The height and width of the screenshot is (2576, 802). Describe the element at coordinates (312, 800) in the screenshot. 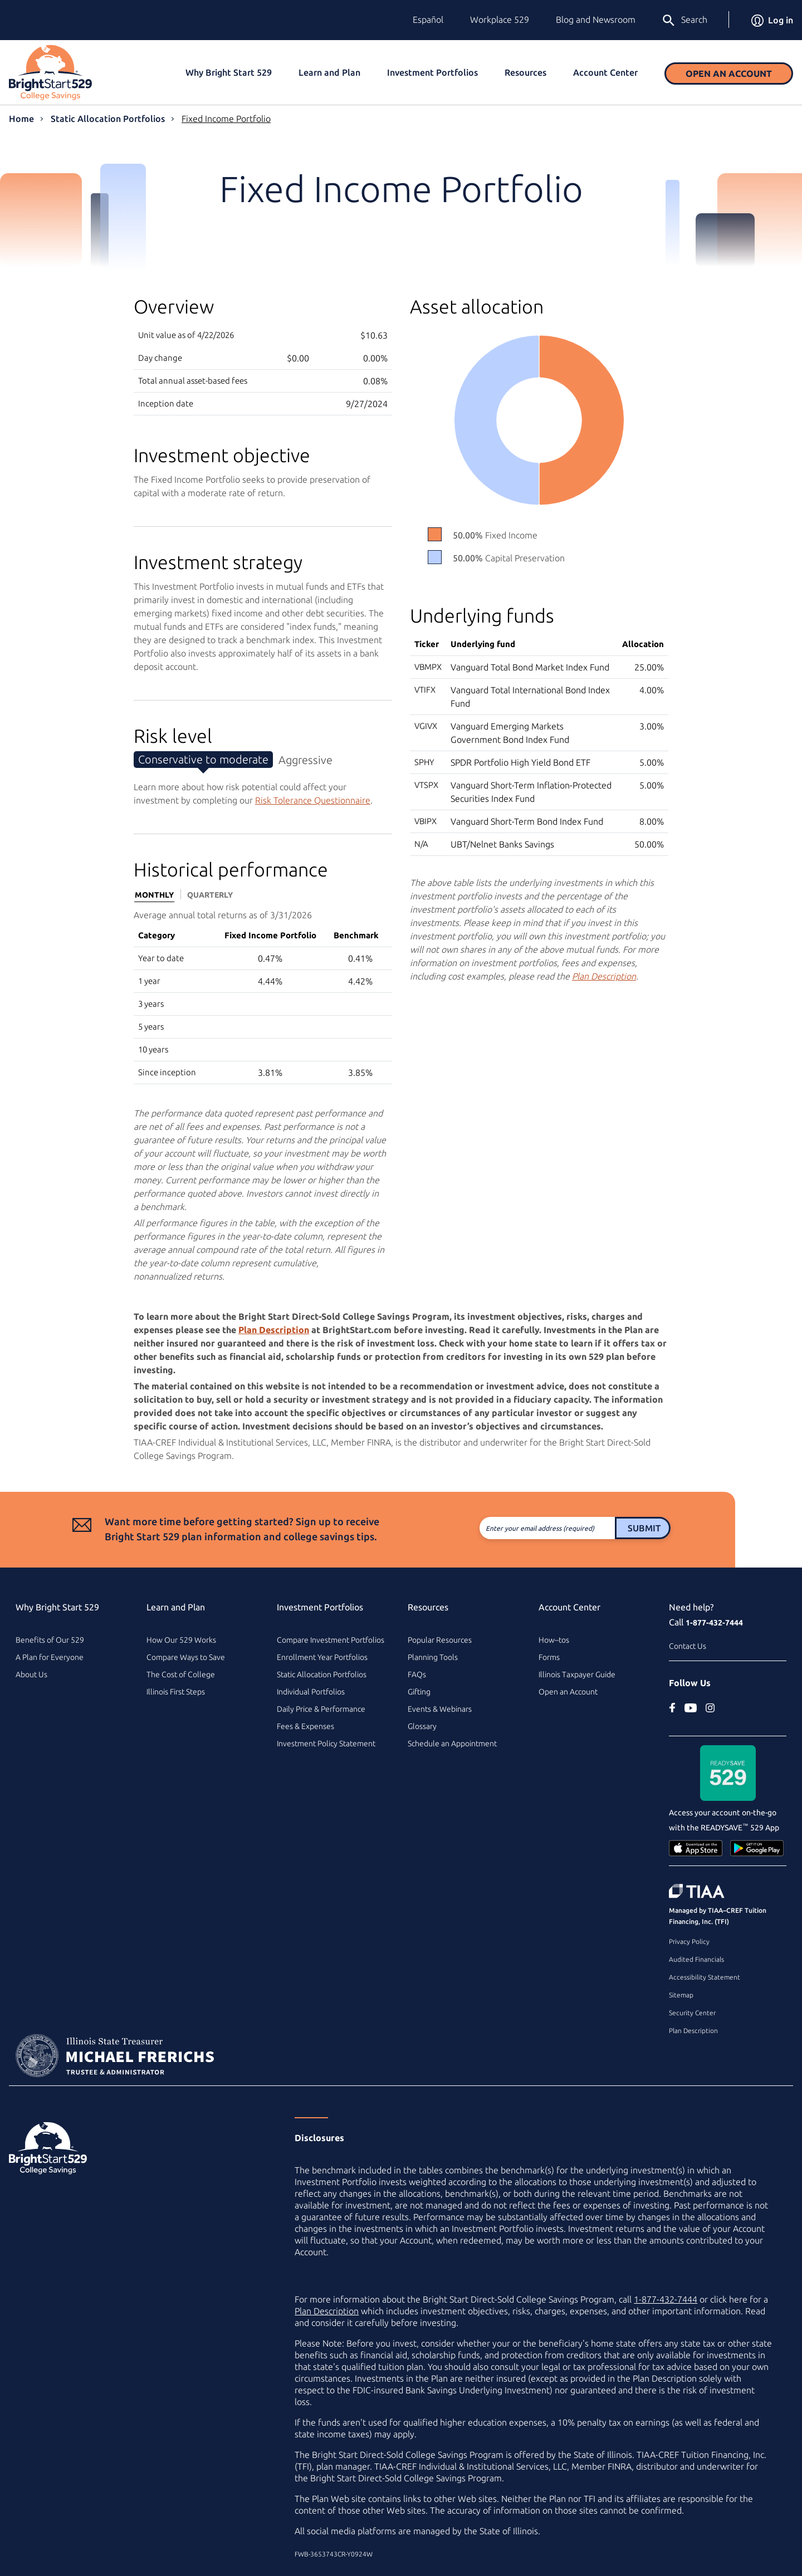

I see `Risk Tolerance Questionnaire` at that location.